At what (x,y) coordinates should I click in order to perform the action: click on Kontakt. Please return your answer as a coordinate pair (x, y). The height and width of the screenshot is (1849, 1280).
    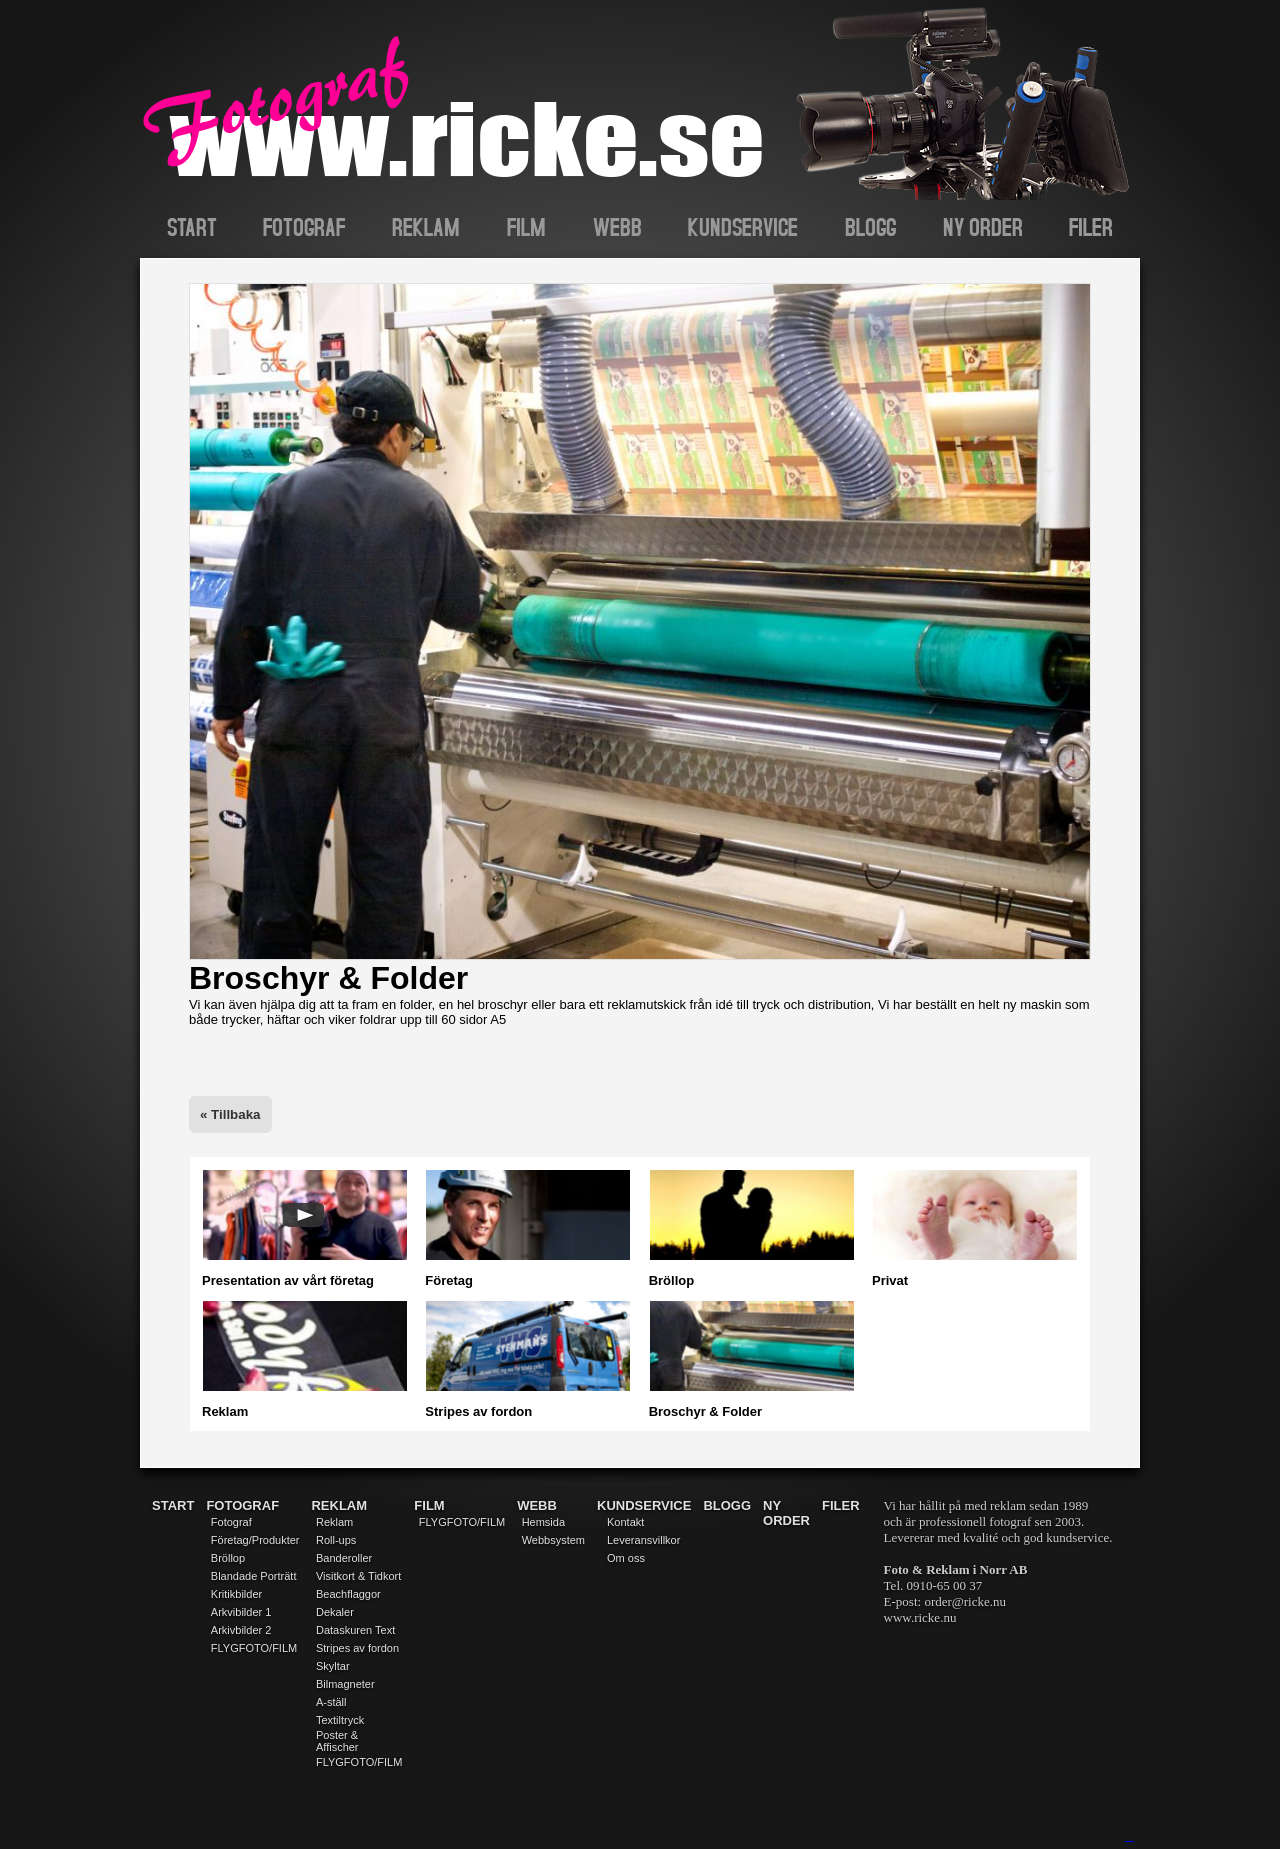
    Looking at the image, I should click on (625, 1522).